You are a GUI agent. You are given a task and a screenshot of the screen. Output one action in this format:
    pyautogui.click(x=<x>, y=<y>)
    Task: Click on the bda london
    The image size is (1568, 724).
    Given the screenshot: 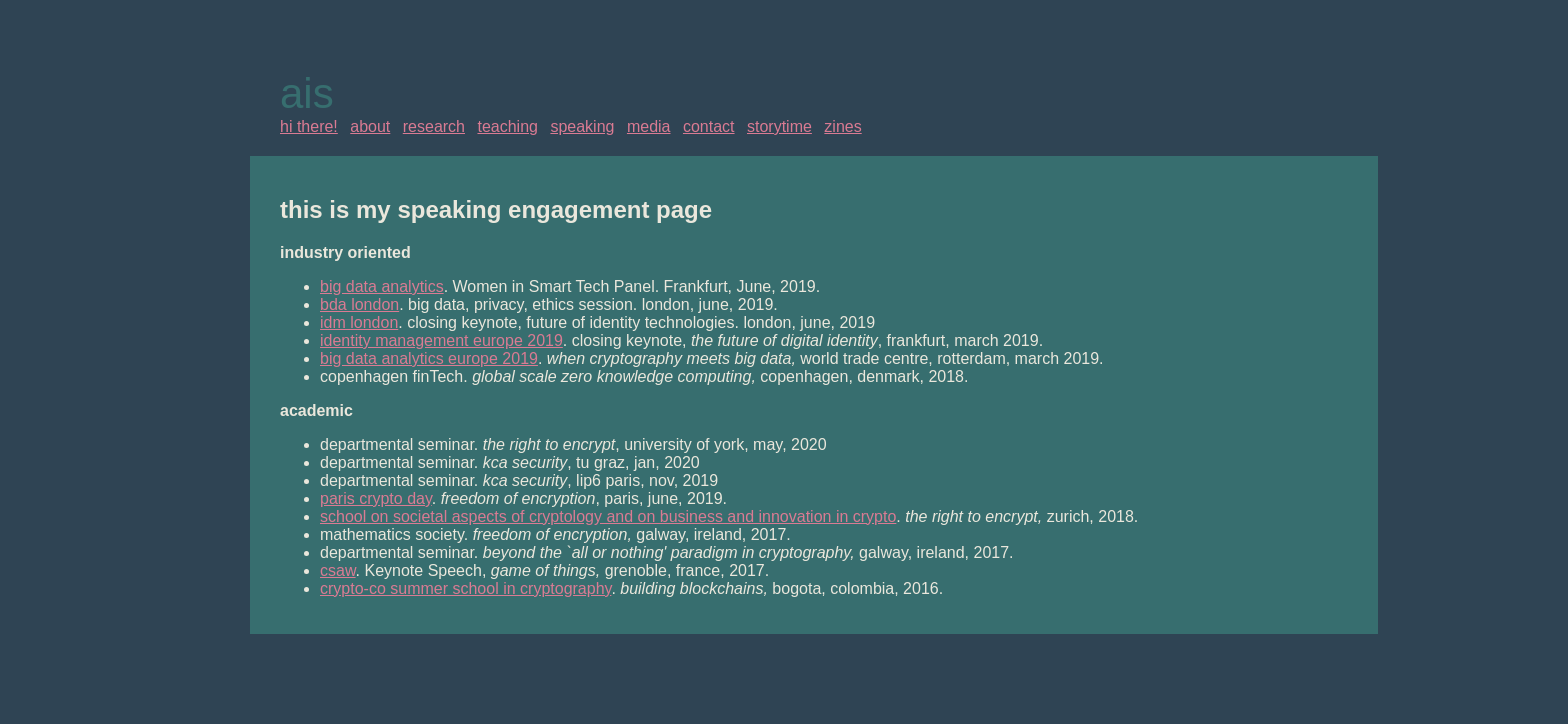 What is the action you would take?
    pyautogui.click(x=359, y=304)
    